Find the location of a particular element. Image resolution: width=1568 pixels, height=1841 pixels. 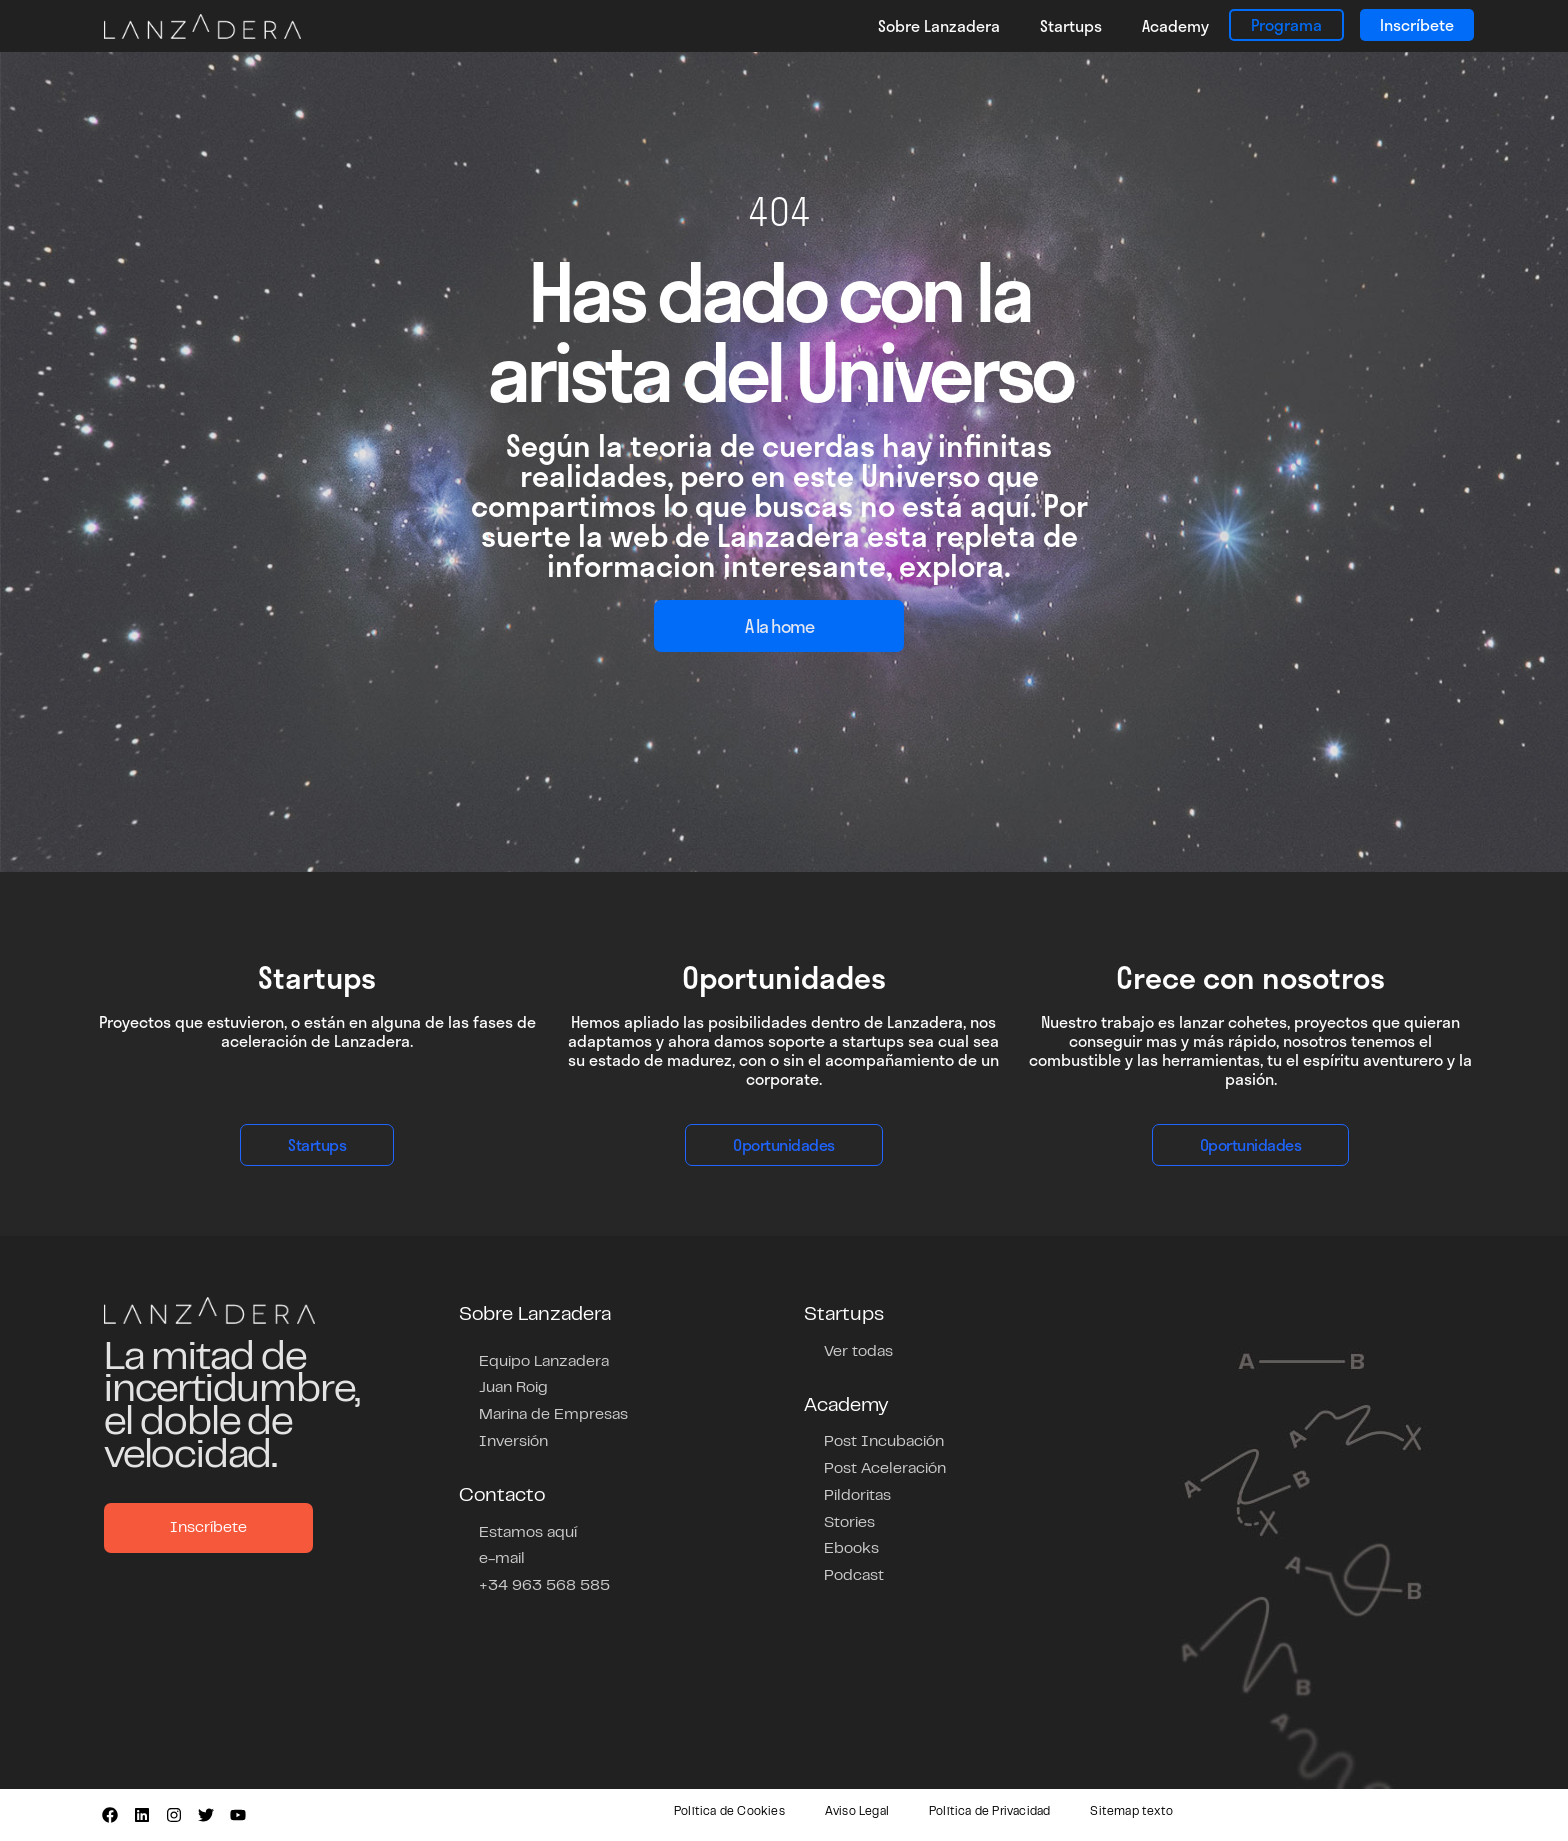

Ebooks is located at coordinates (851, 1545).